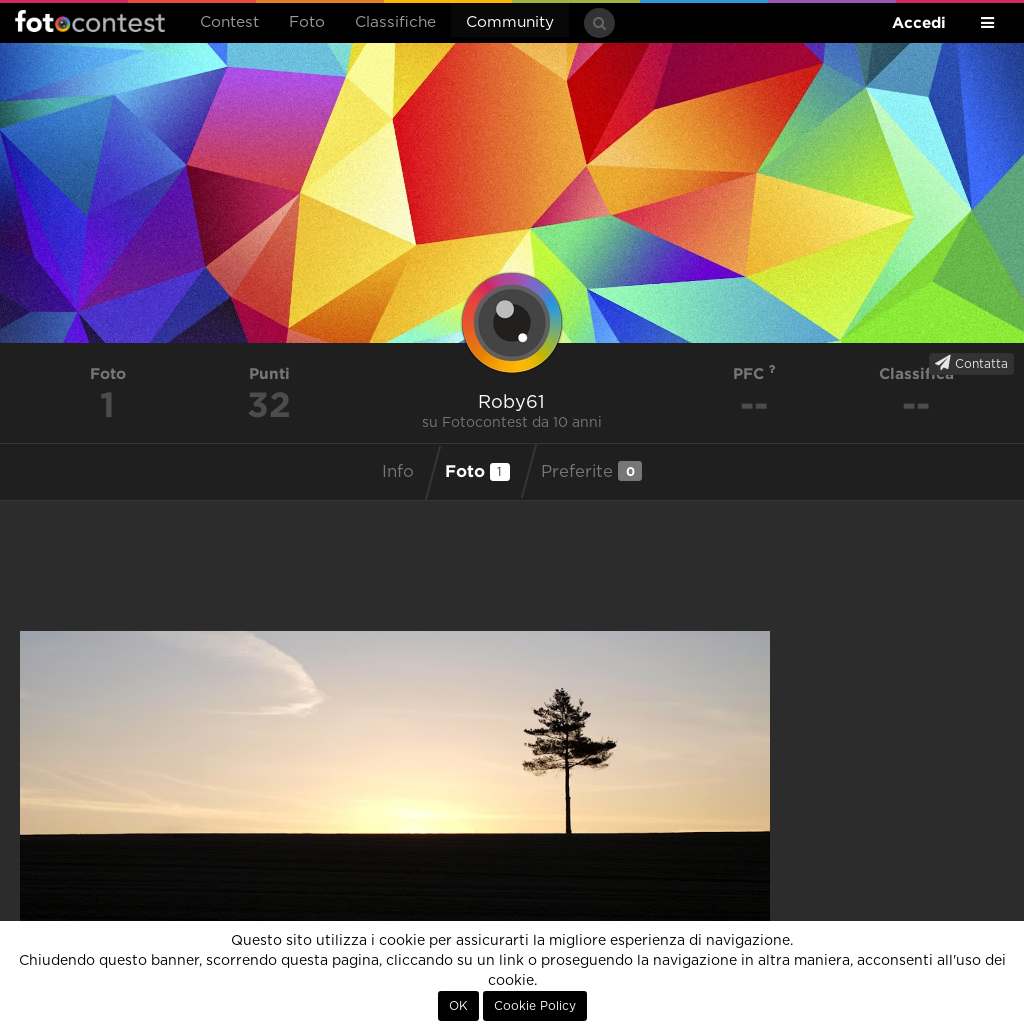 Image resolution: width=1024 pixels, height=1031 pixels. Describe the element at coordinates (919, 22) in the screenshot. I see `Accedi` at that location.